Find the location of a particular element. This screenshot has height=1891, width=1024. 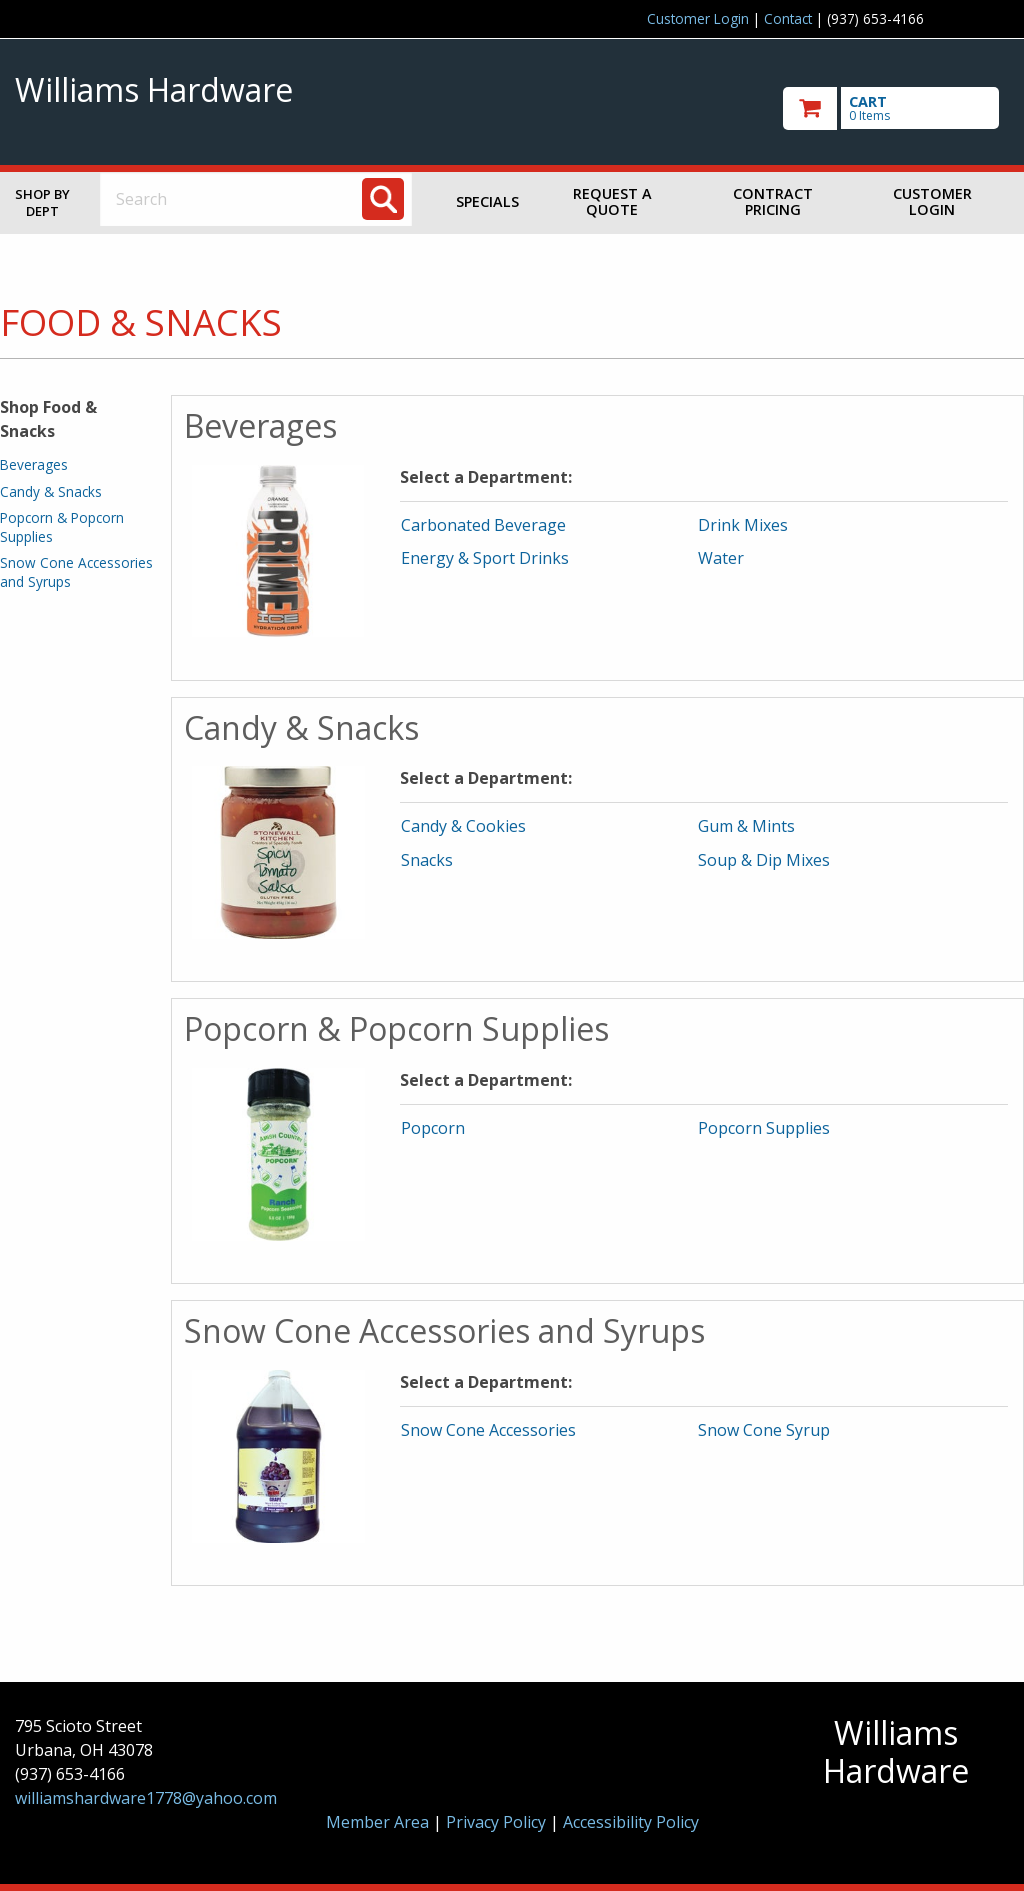

Carbonated Beverage is located at coordinates (483, 525).